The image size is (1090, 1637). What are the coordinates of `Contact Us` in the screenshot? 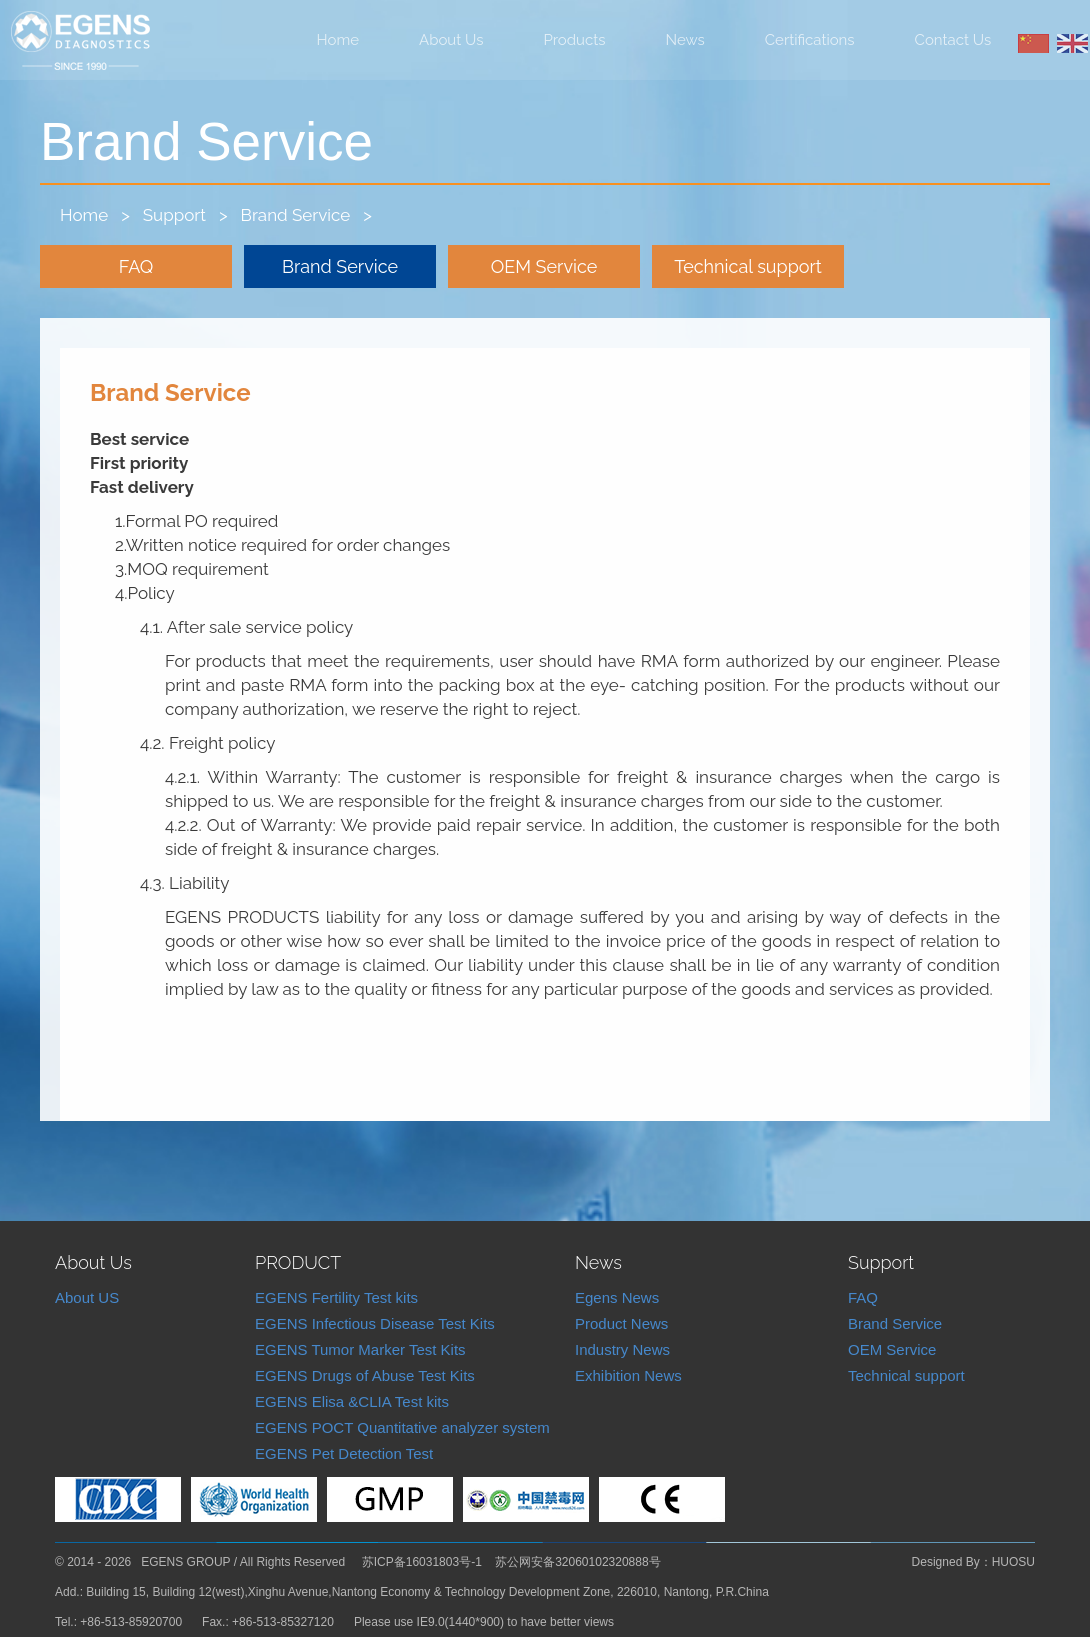 It's located at (953, 40).